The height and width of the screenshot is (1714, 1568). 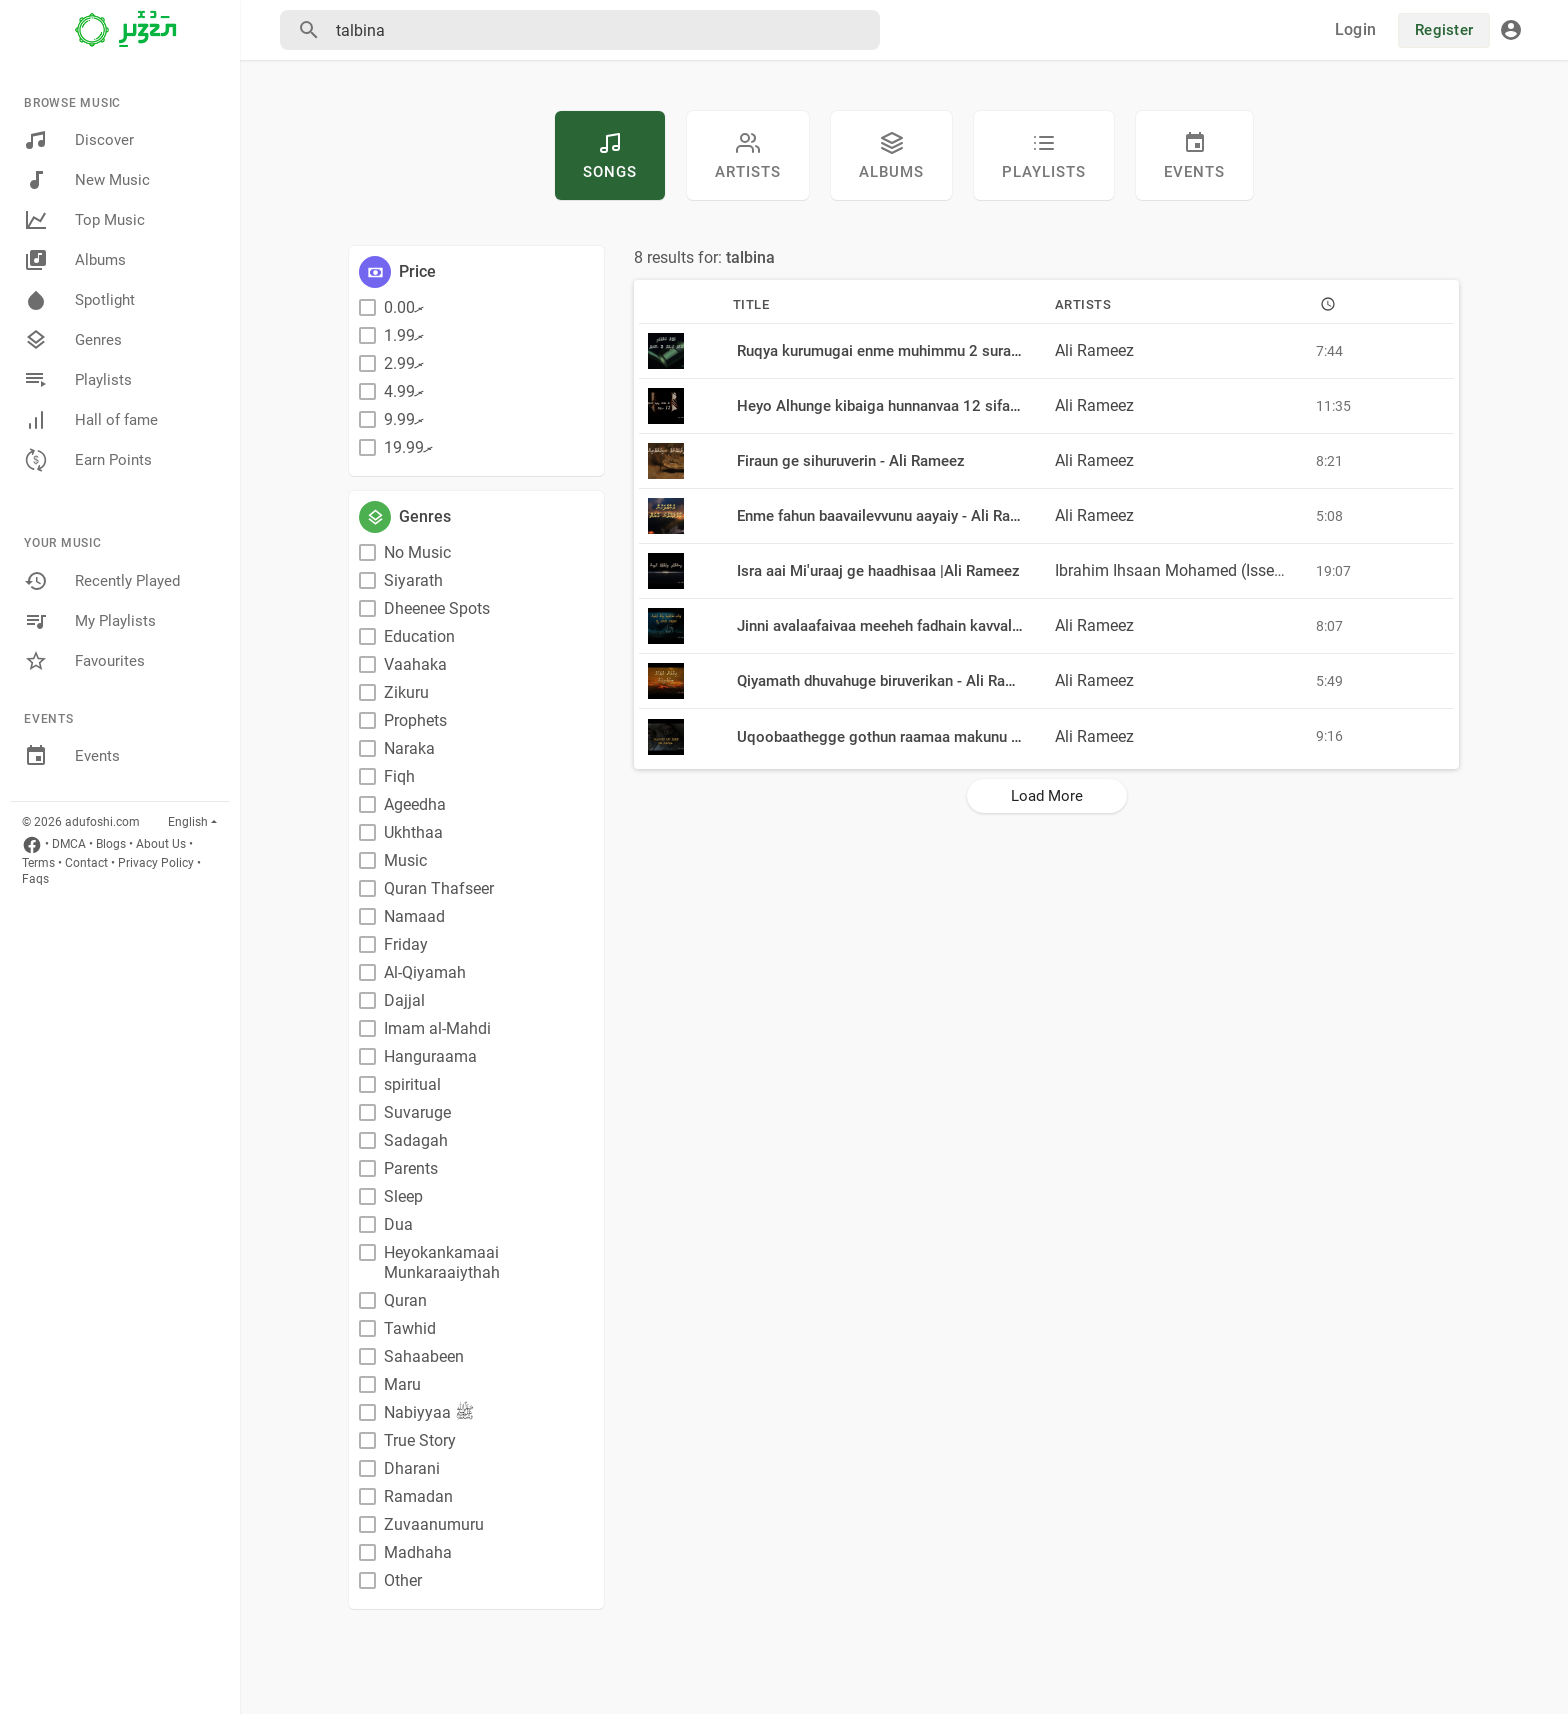 What do you see at coordinates (403, 1580) in the screenshot?
I see `Other` at bounding box center [403, 1580].